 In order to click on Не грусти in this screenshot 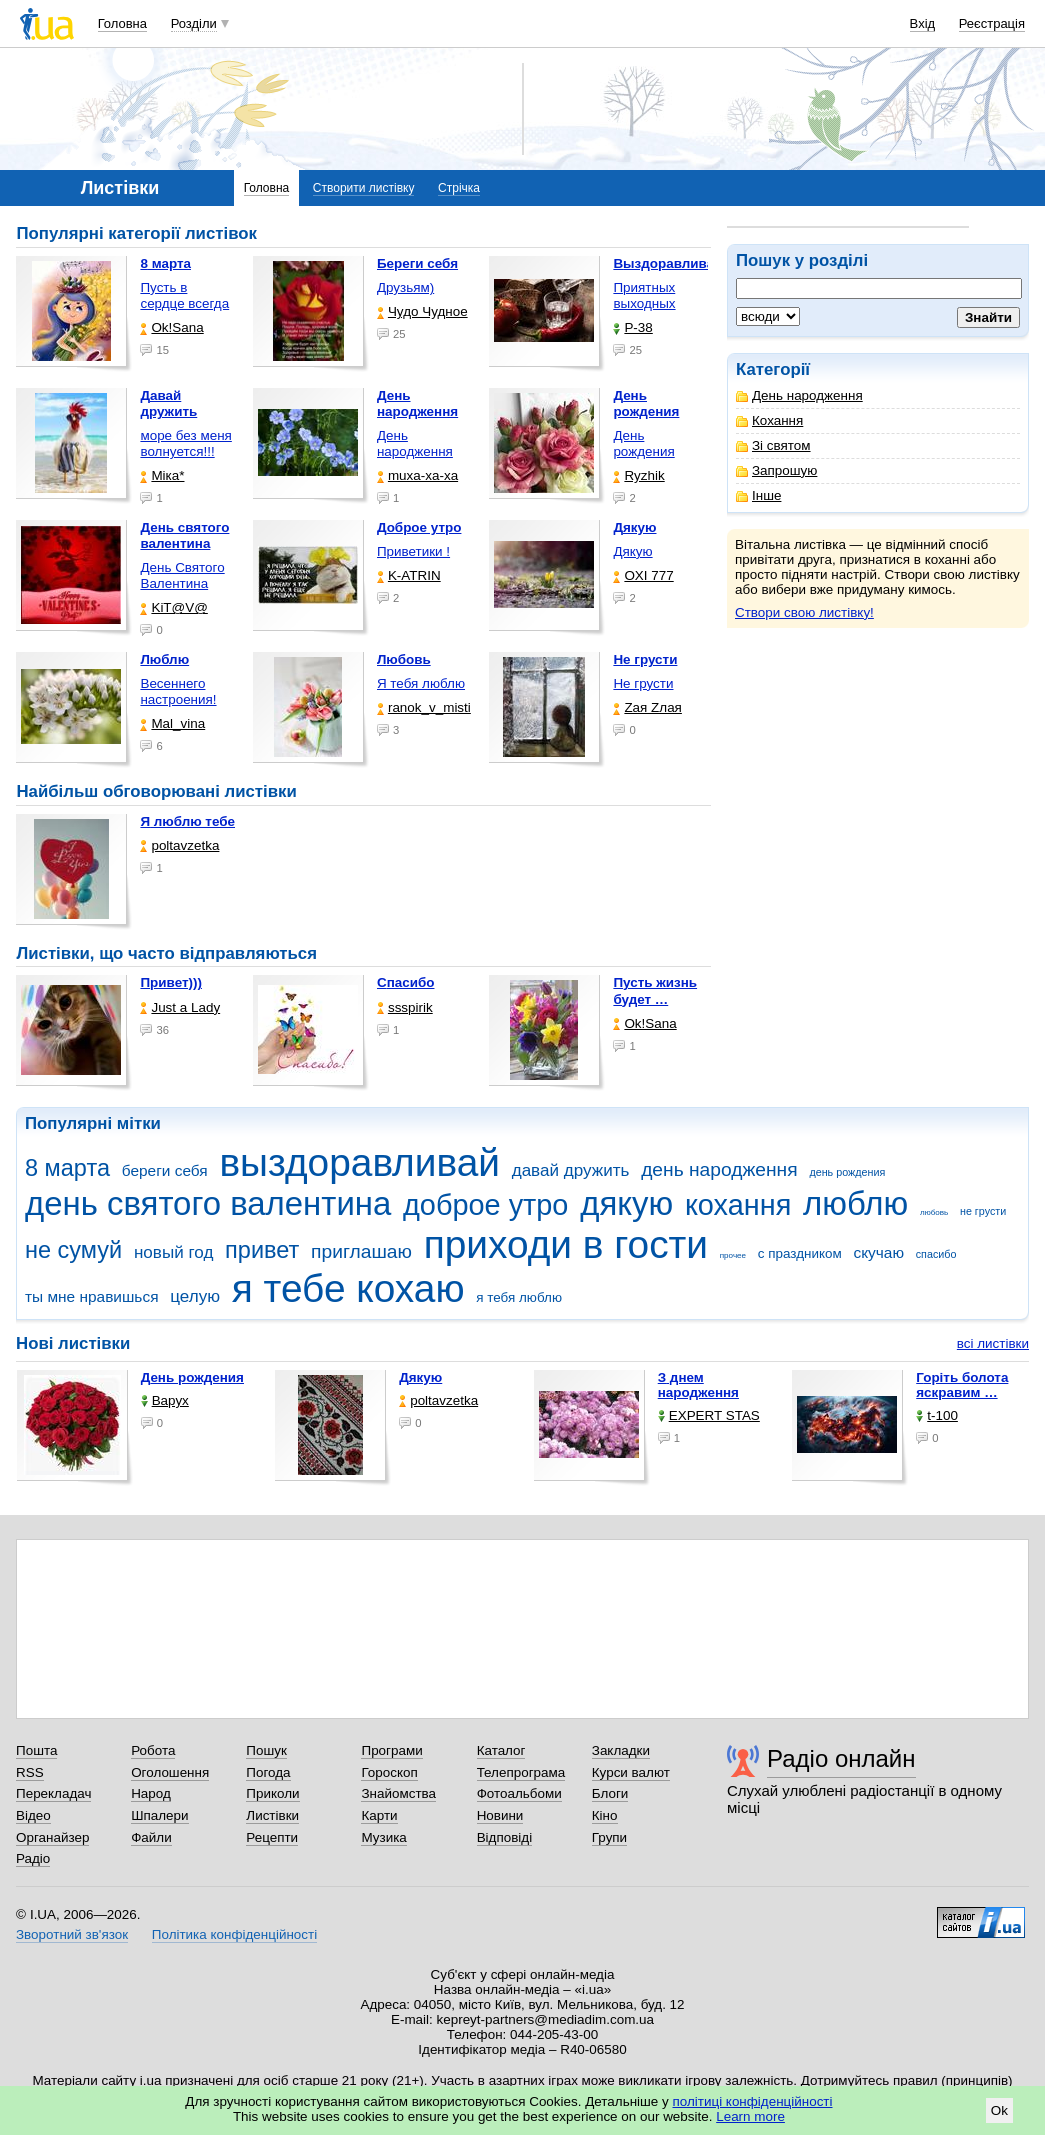, I will do `click(643, 683)`.